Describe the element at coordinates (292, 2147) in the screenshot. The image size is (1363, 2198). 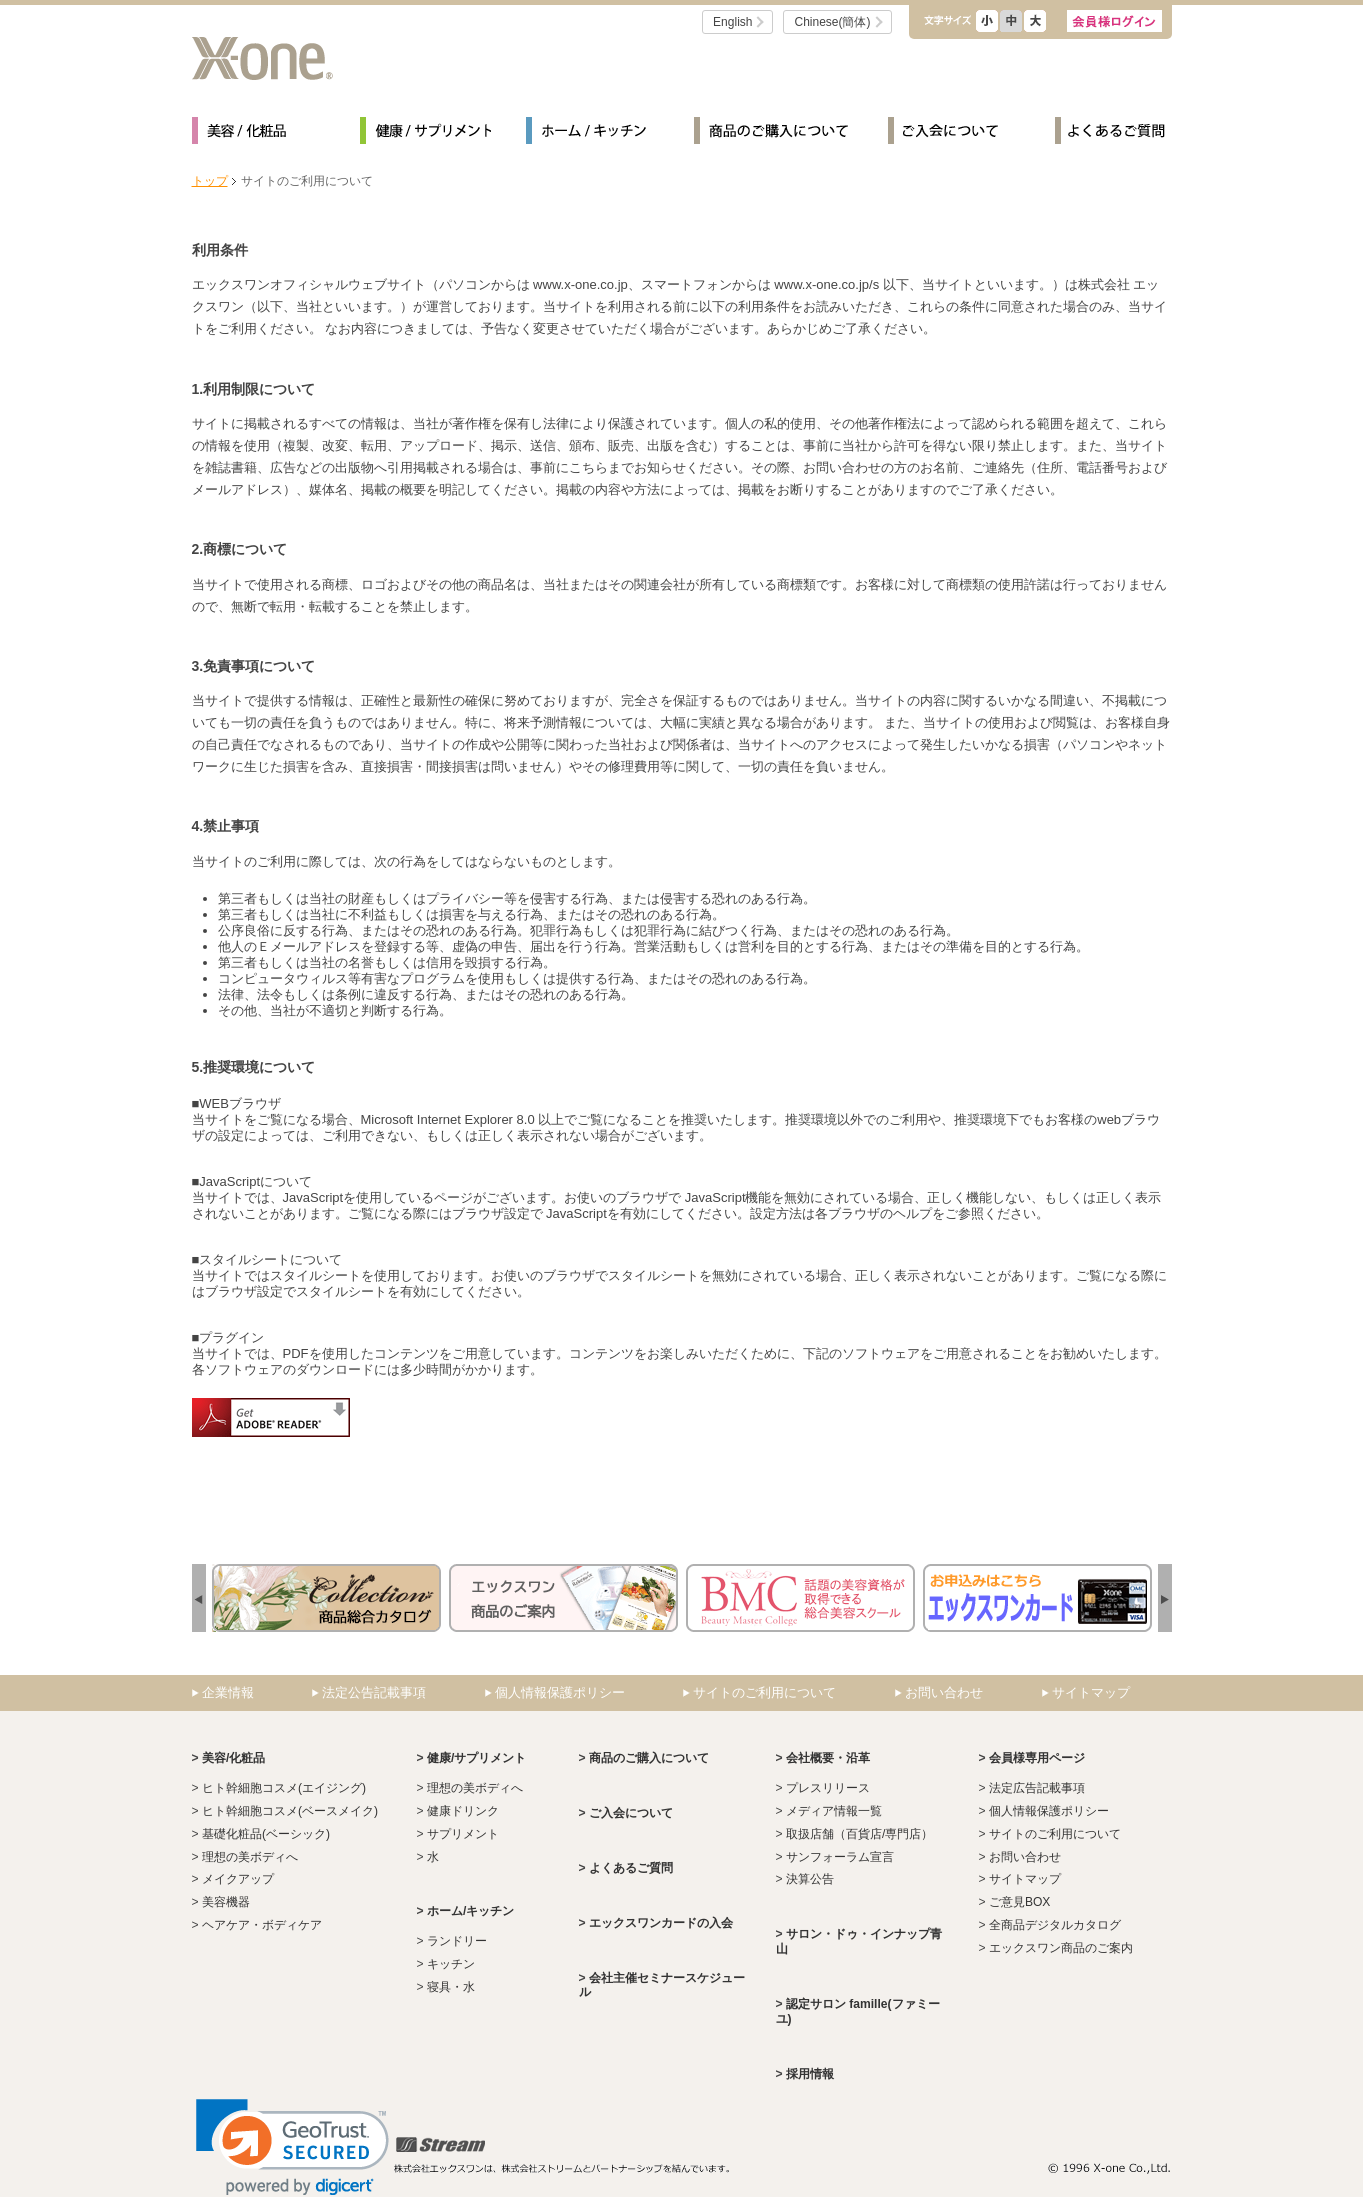
I see `[link]` at that location.